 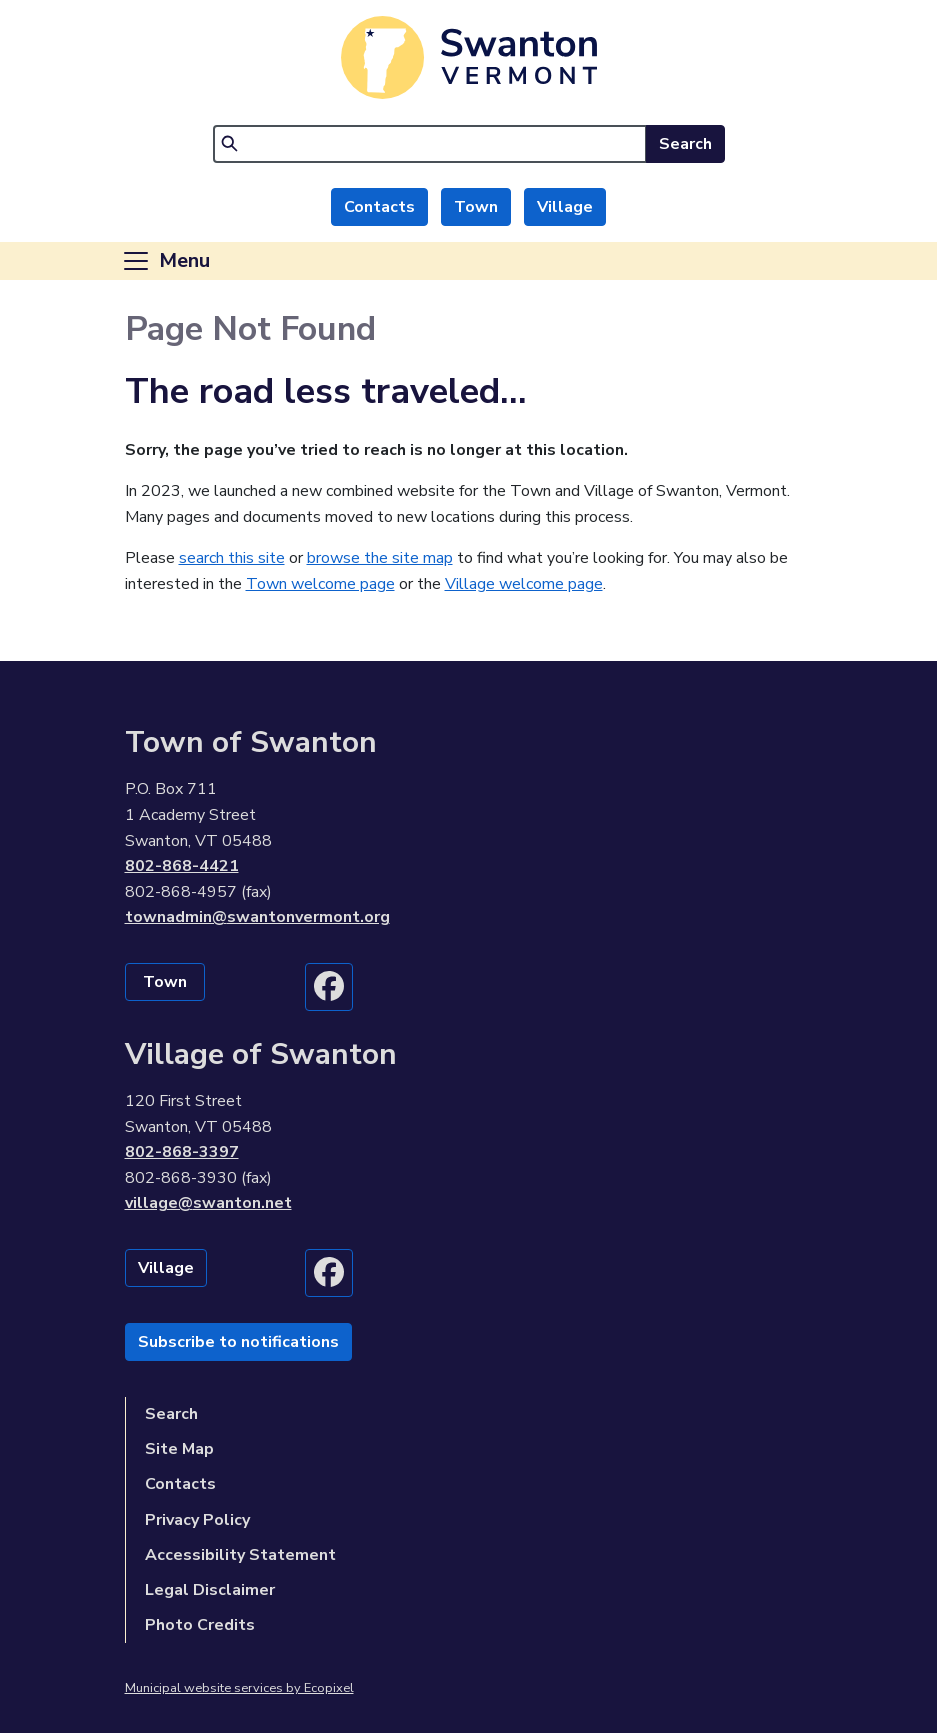 I want to click on browse the site map, so click(x=380, y=558).